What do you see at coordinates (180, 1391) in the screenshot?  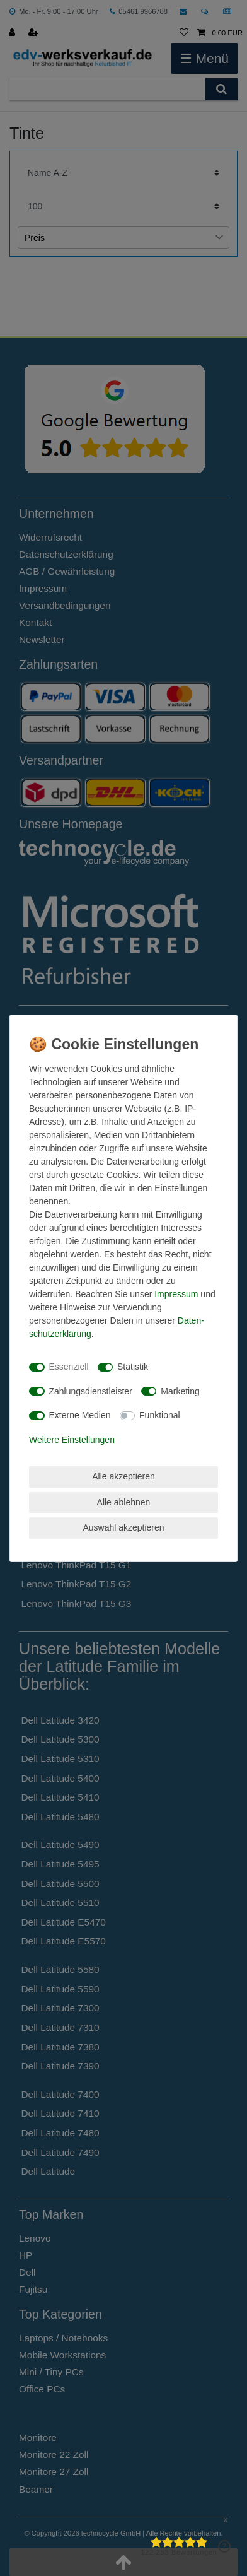 I see `Marketing` at bounding box center [180, 1391].